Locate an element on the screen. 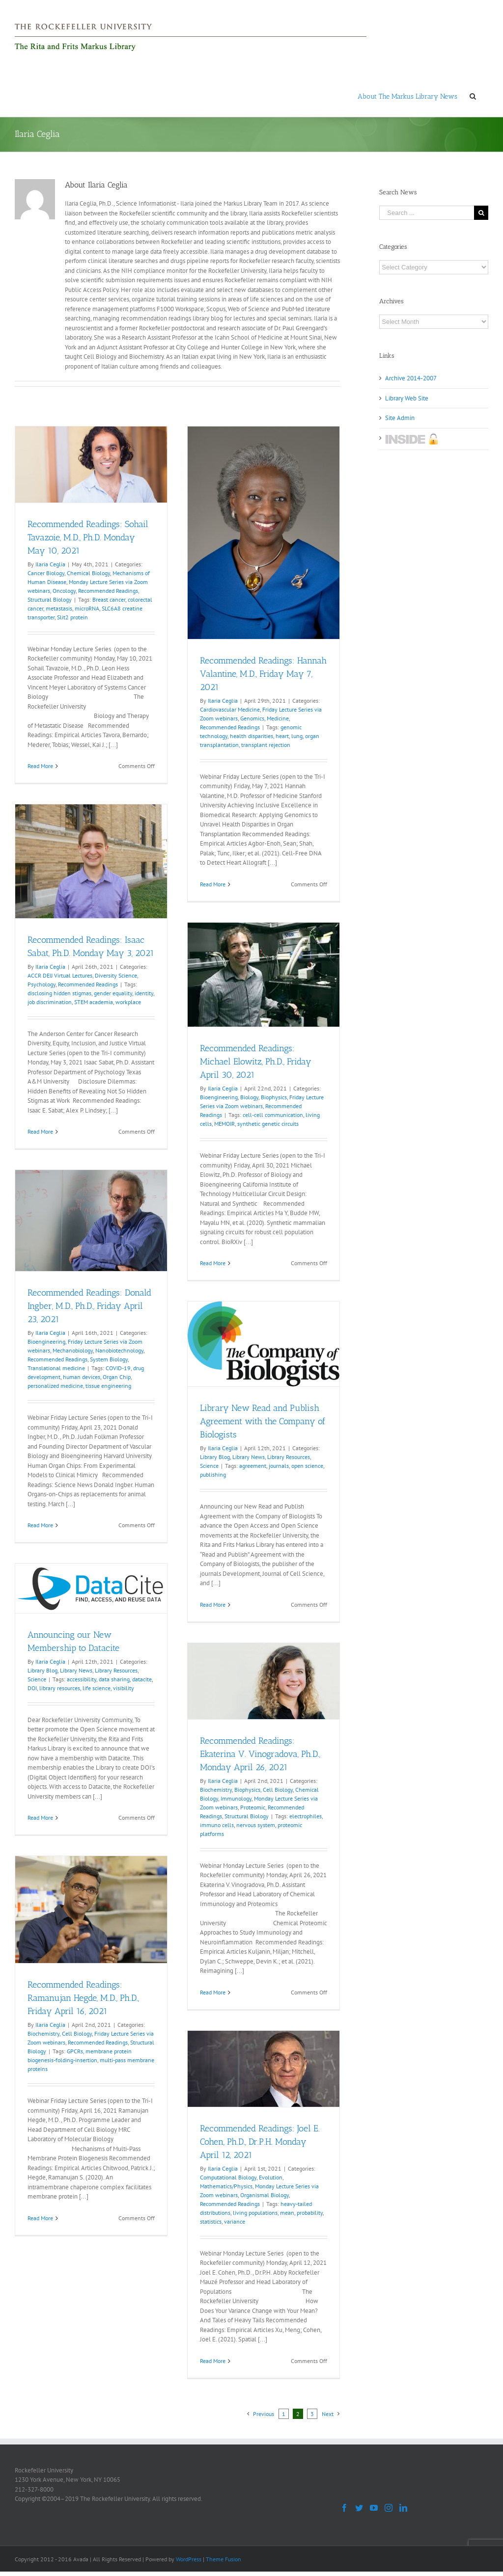 The width and height of the screenshot is (503, 2576). Library Blog is located at coordinates (215, 1457).